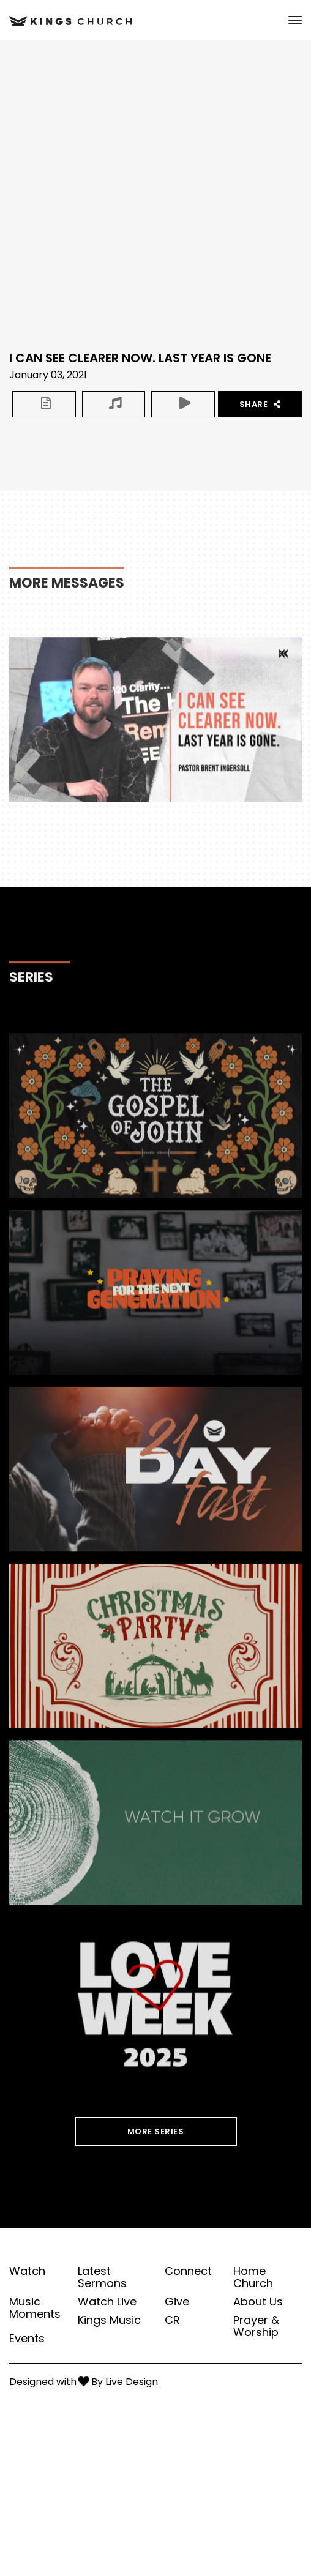 The width and height of the screenshot is (311, 2576). I want to click on CR, so click(172, 2320).